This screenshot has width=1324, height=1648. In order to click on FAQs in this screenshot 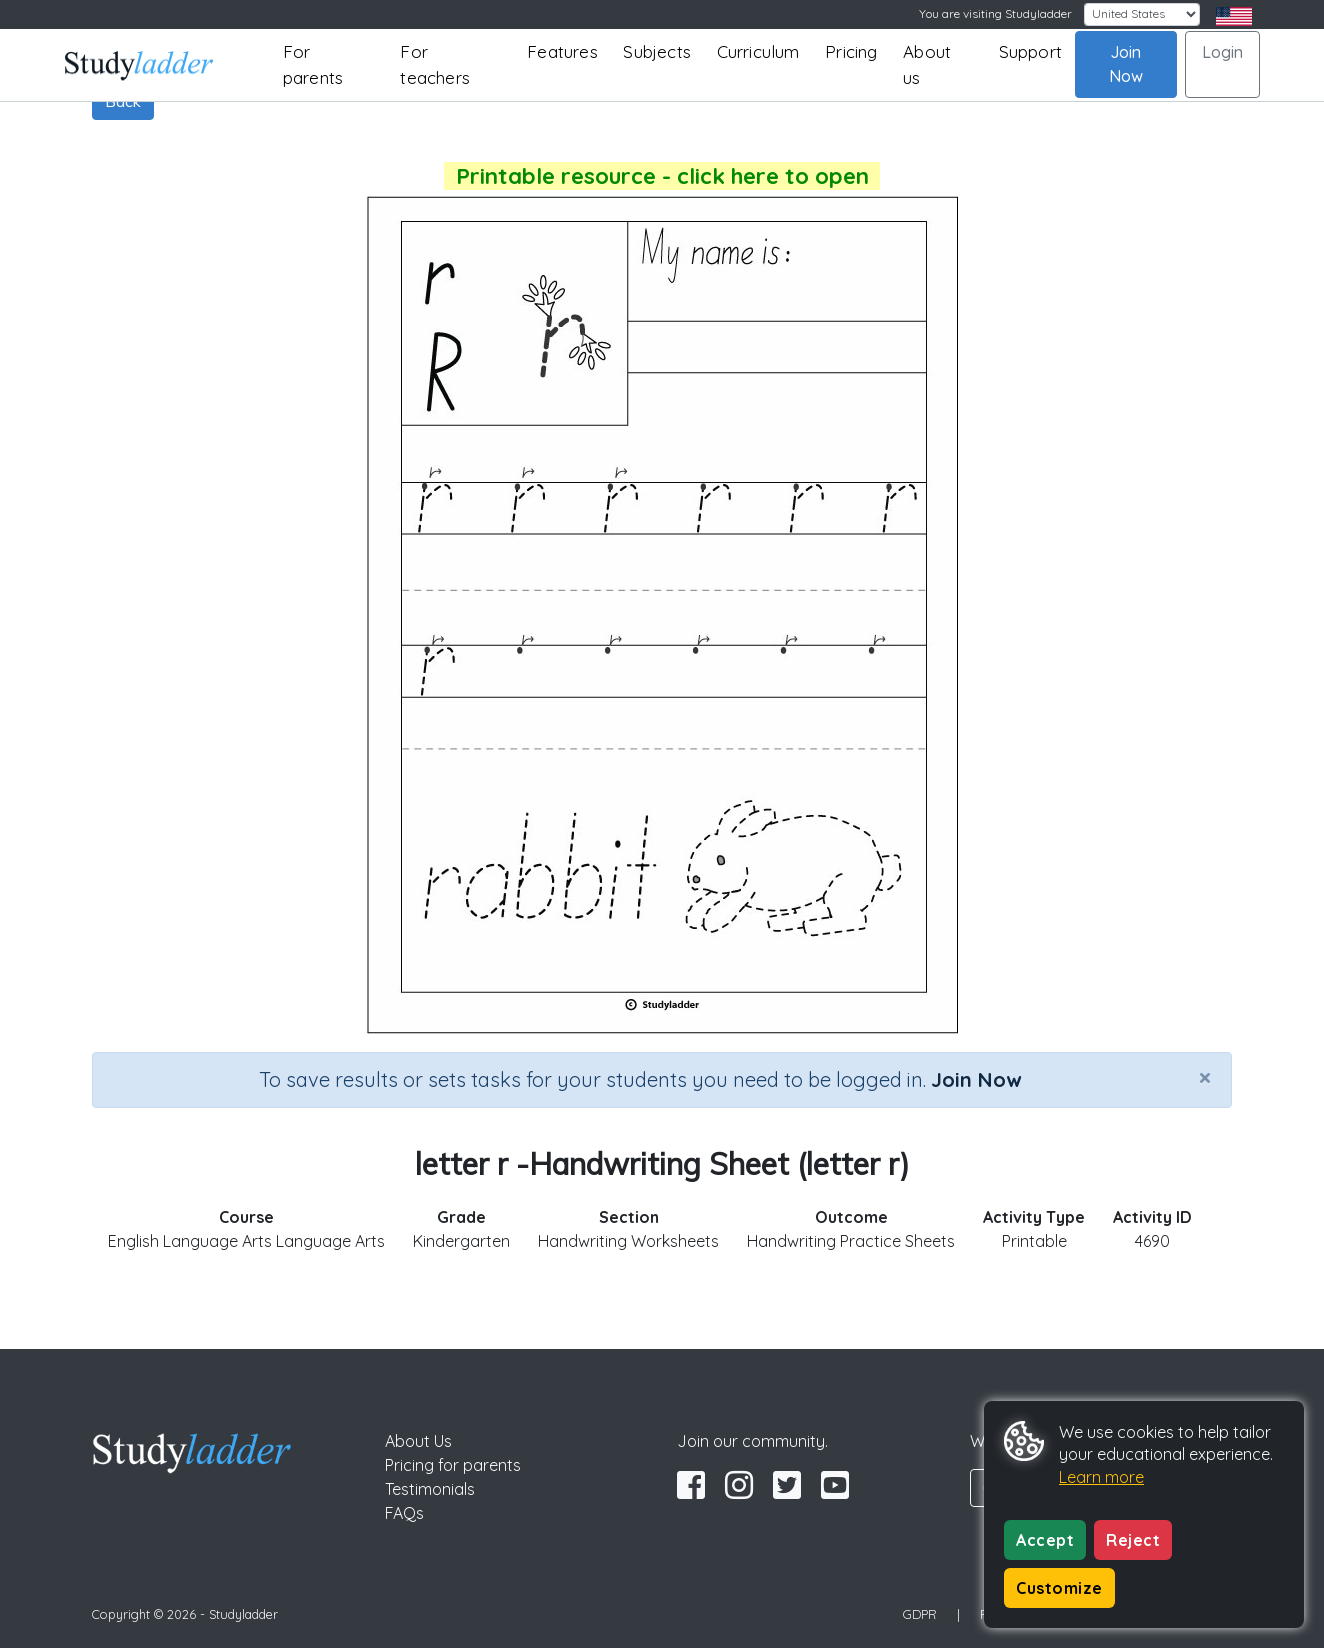, I will do `click(404, 1513)`.